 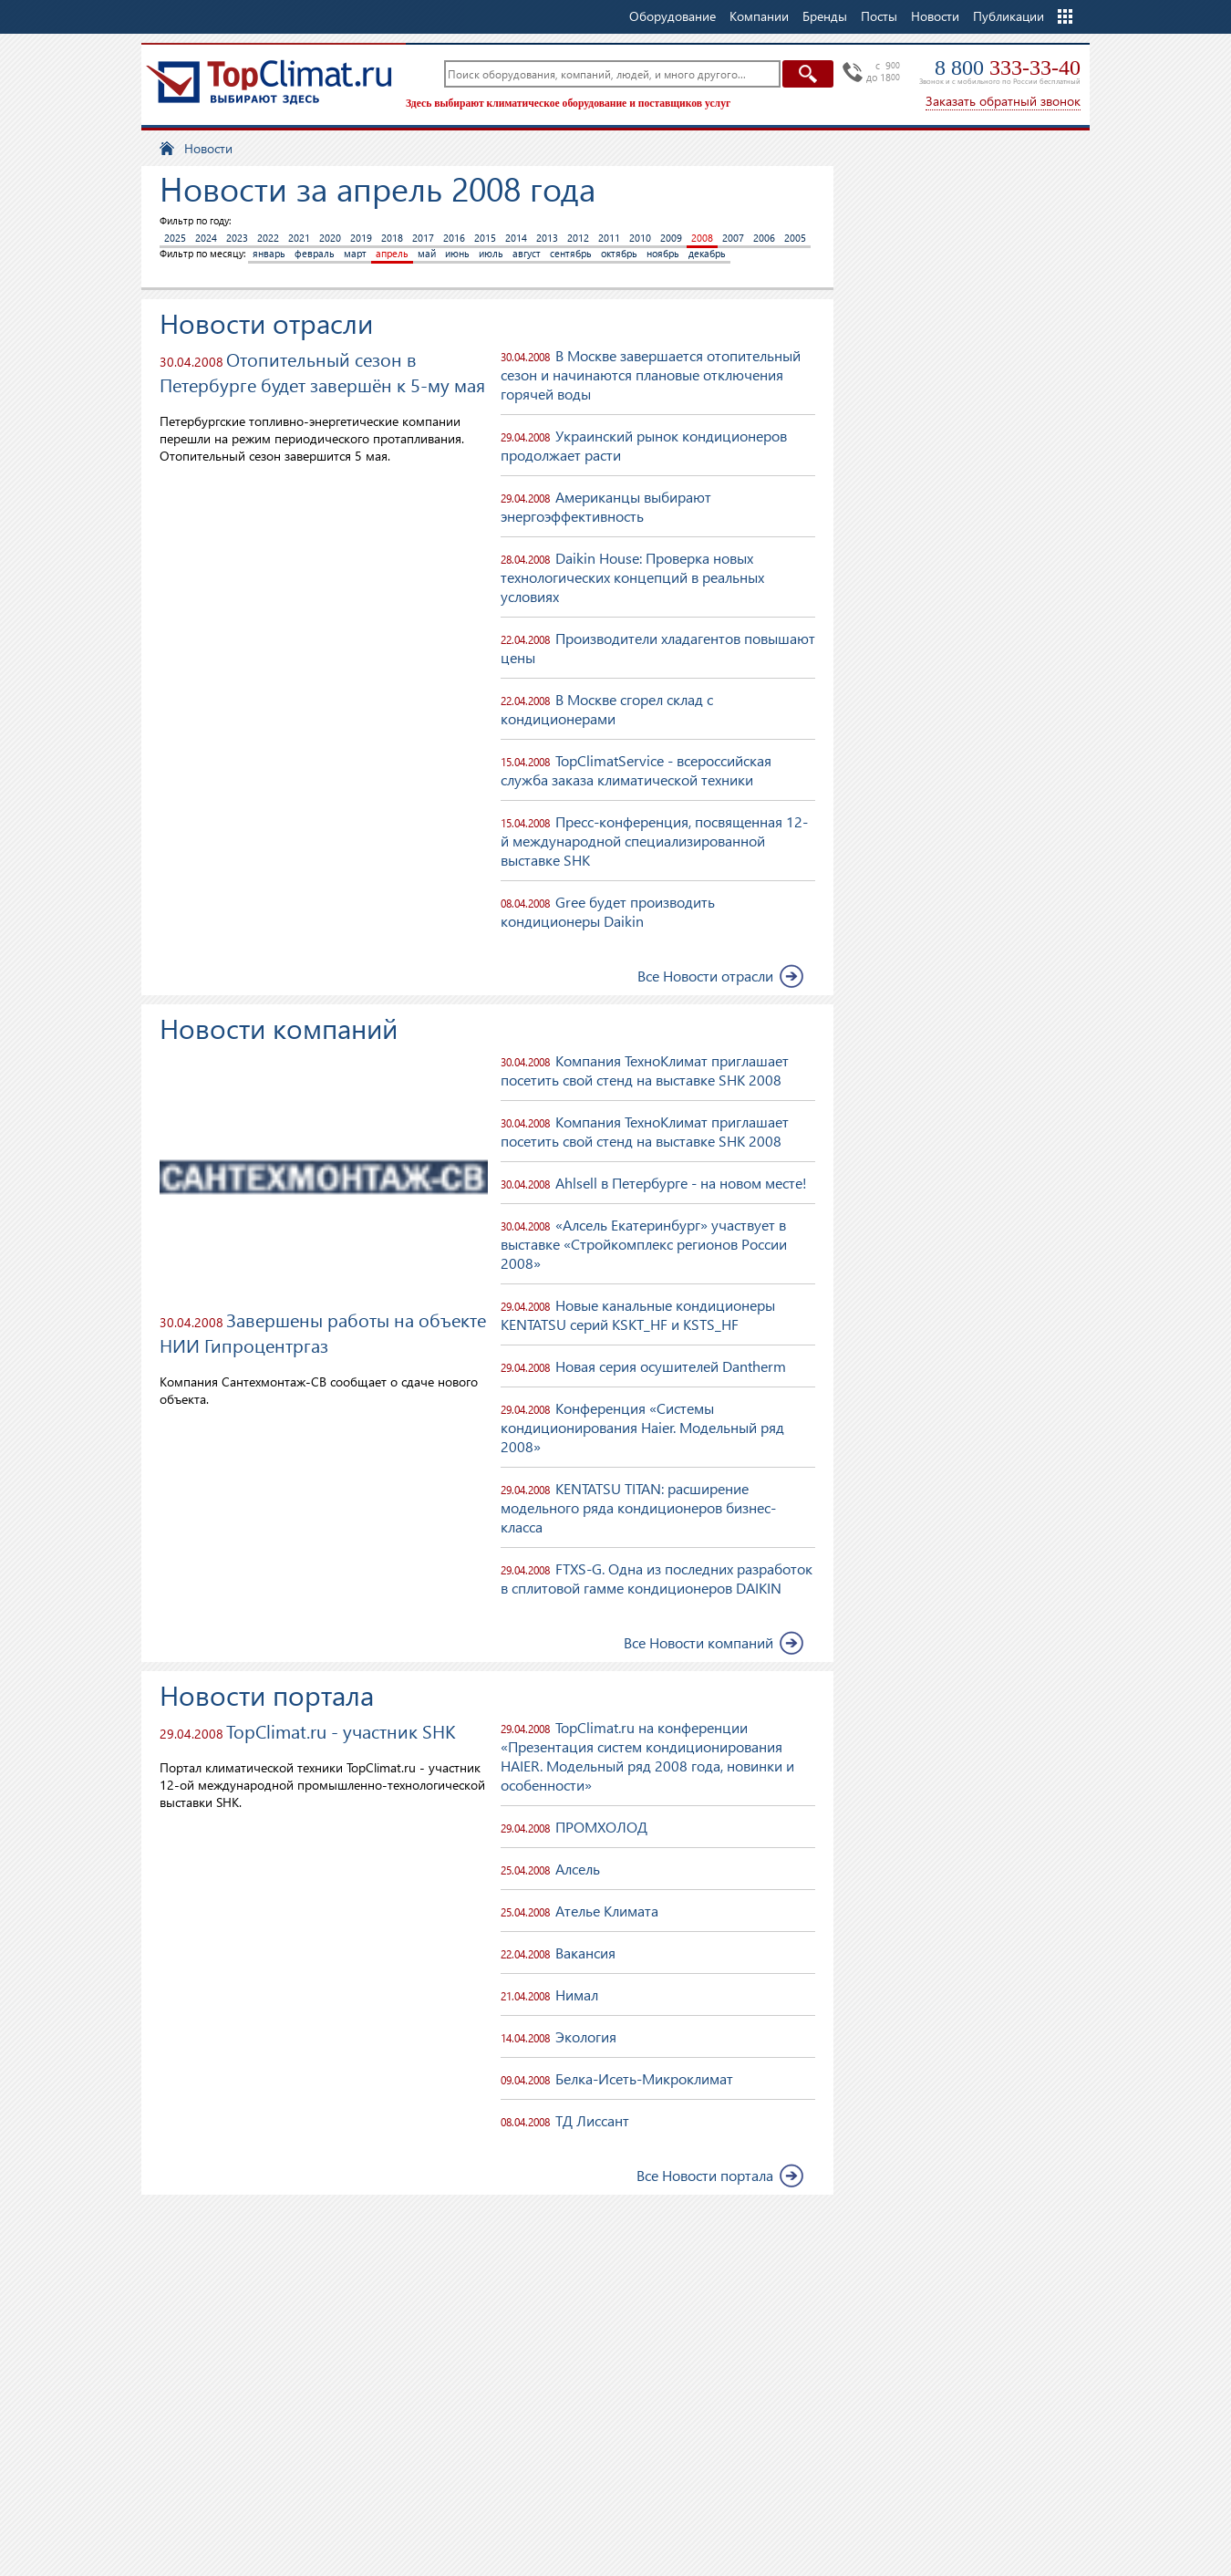 I want to click on 2006, so click(x=764, y=238).